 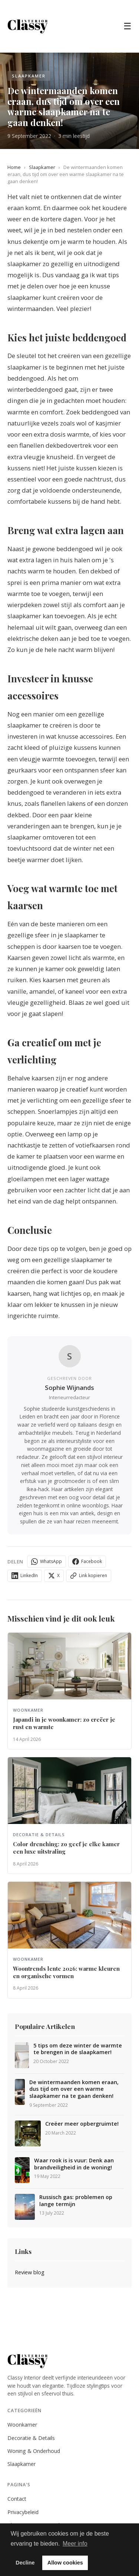 What do you see at coordinates (23, 2512) in the screenshot?
I see `Privacybeleid` at bounding box center [23, 2512].